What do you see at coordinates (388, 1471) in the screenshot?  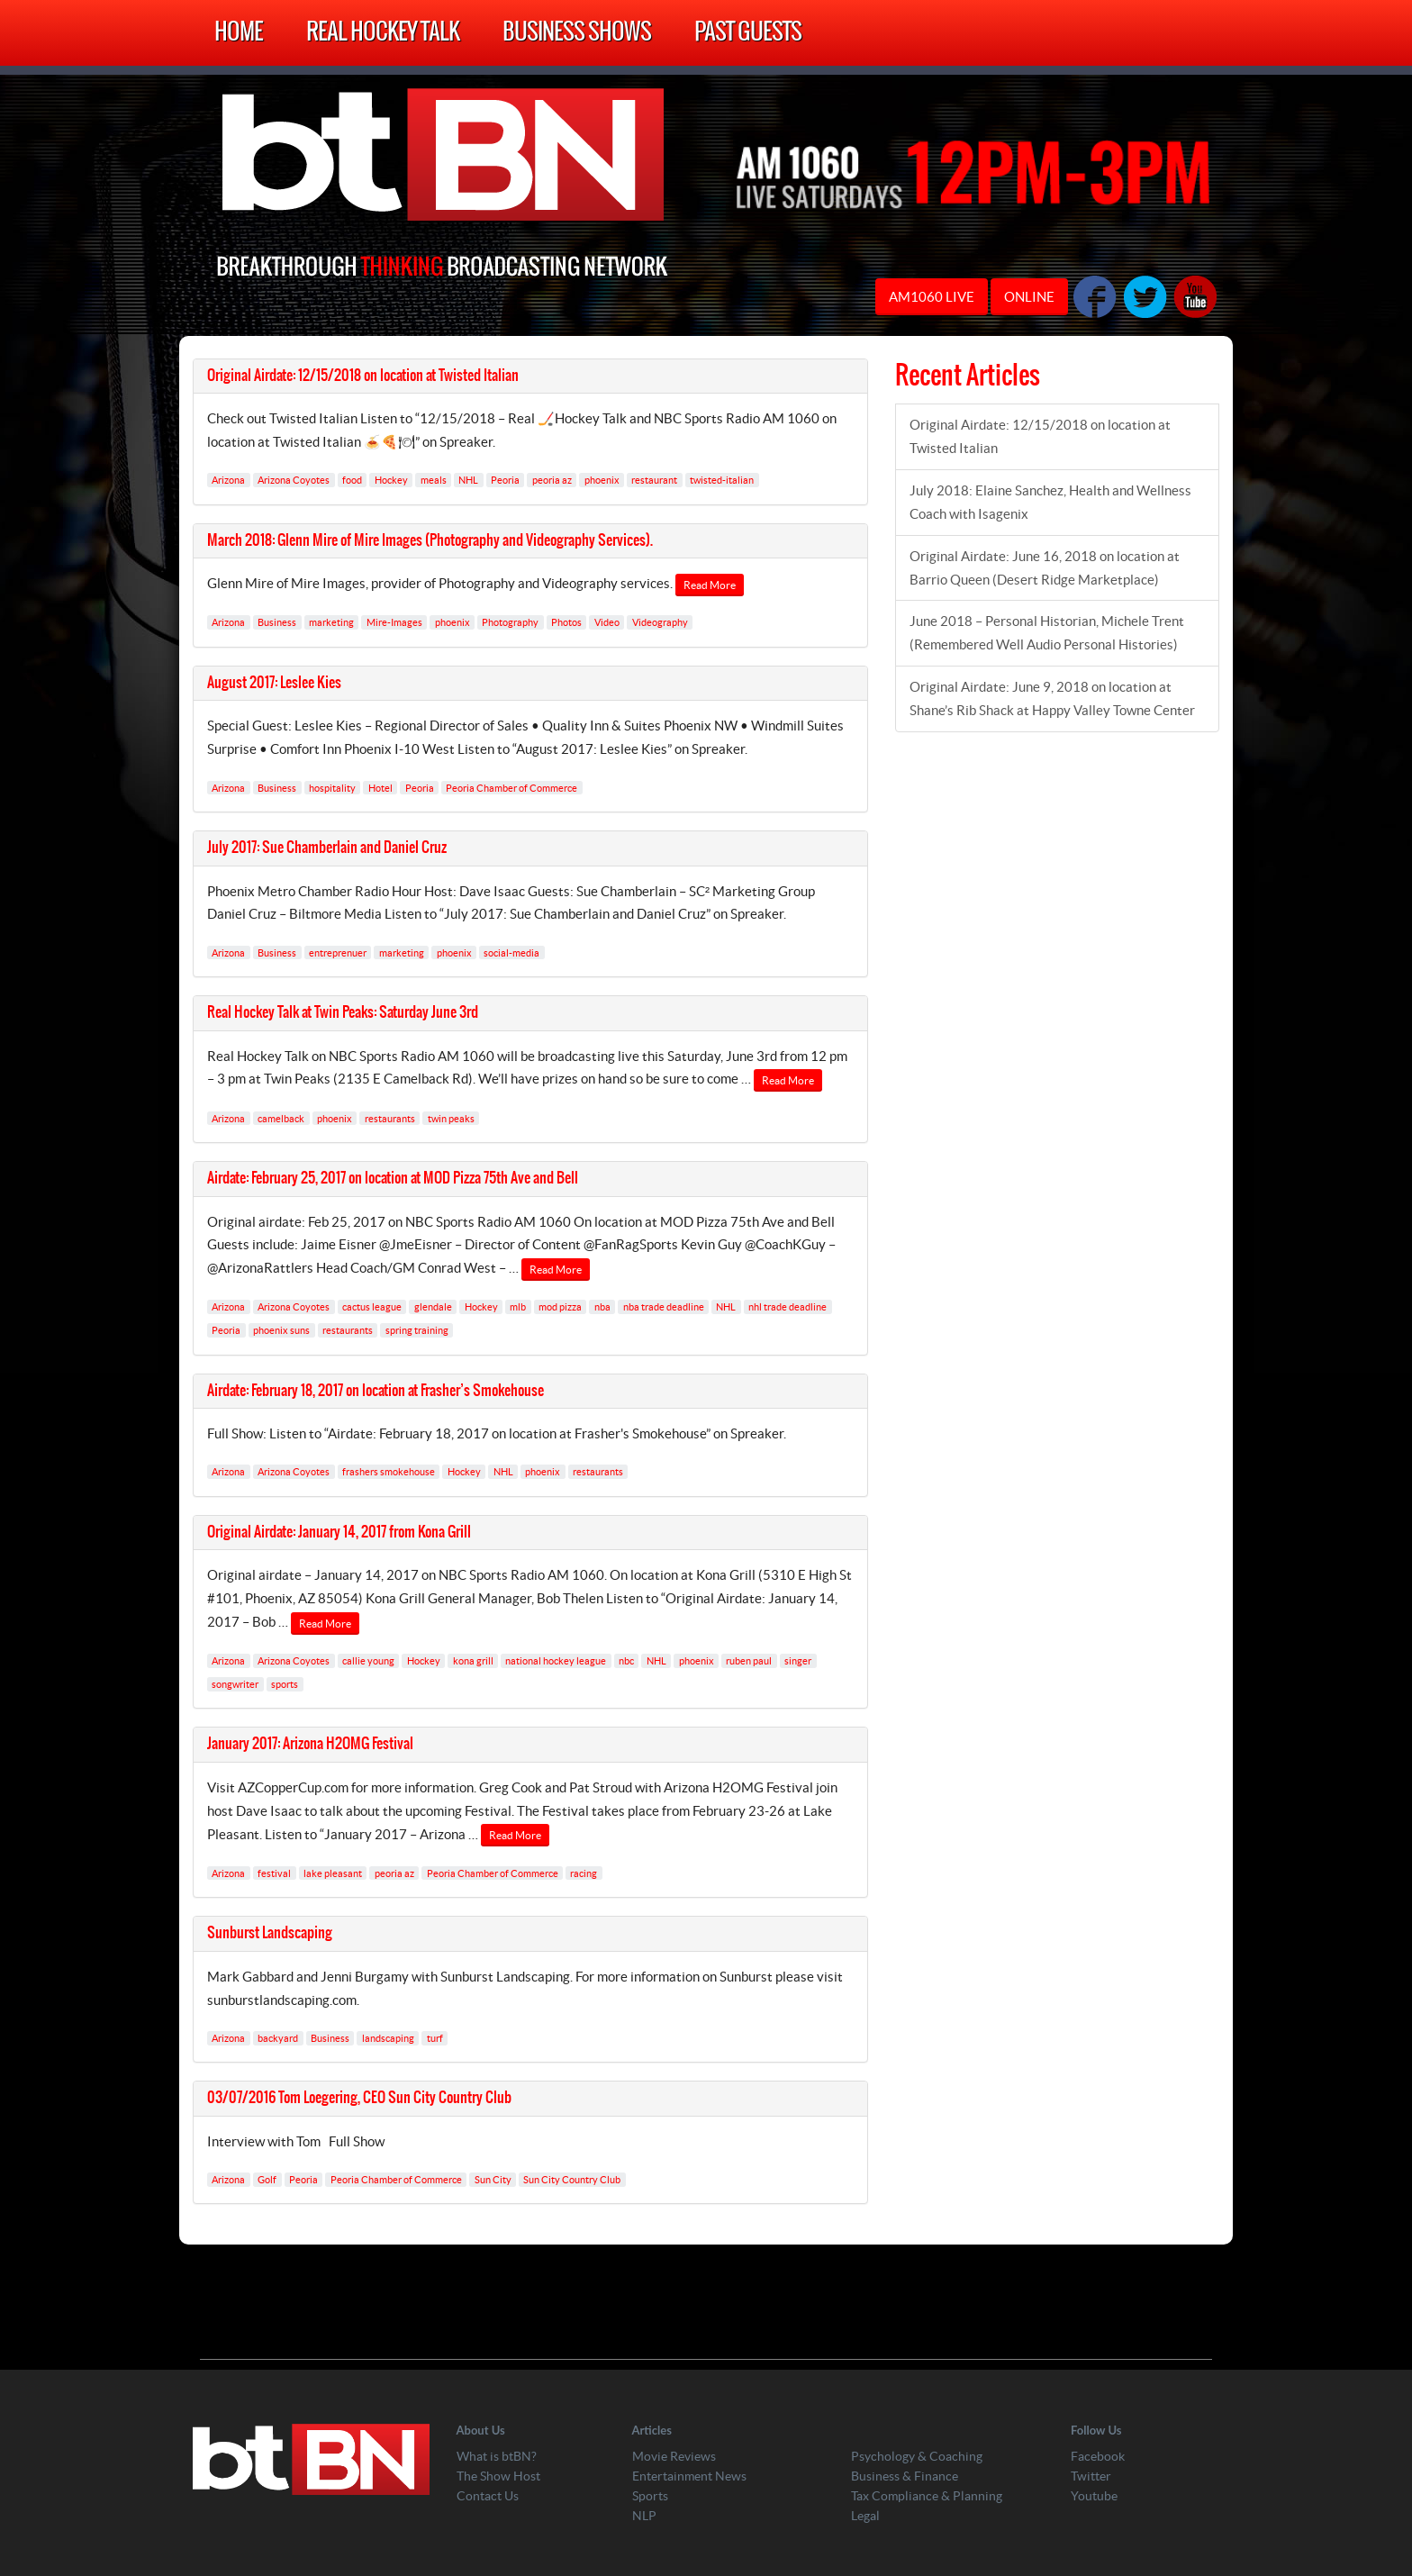 I see `frashers smokehouse` at bounding box center [388, 1471].